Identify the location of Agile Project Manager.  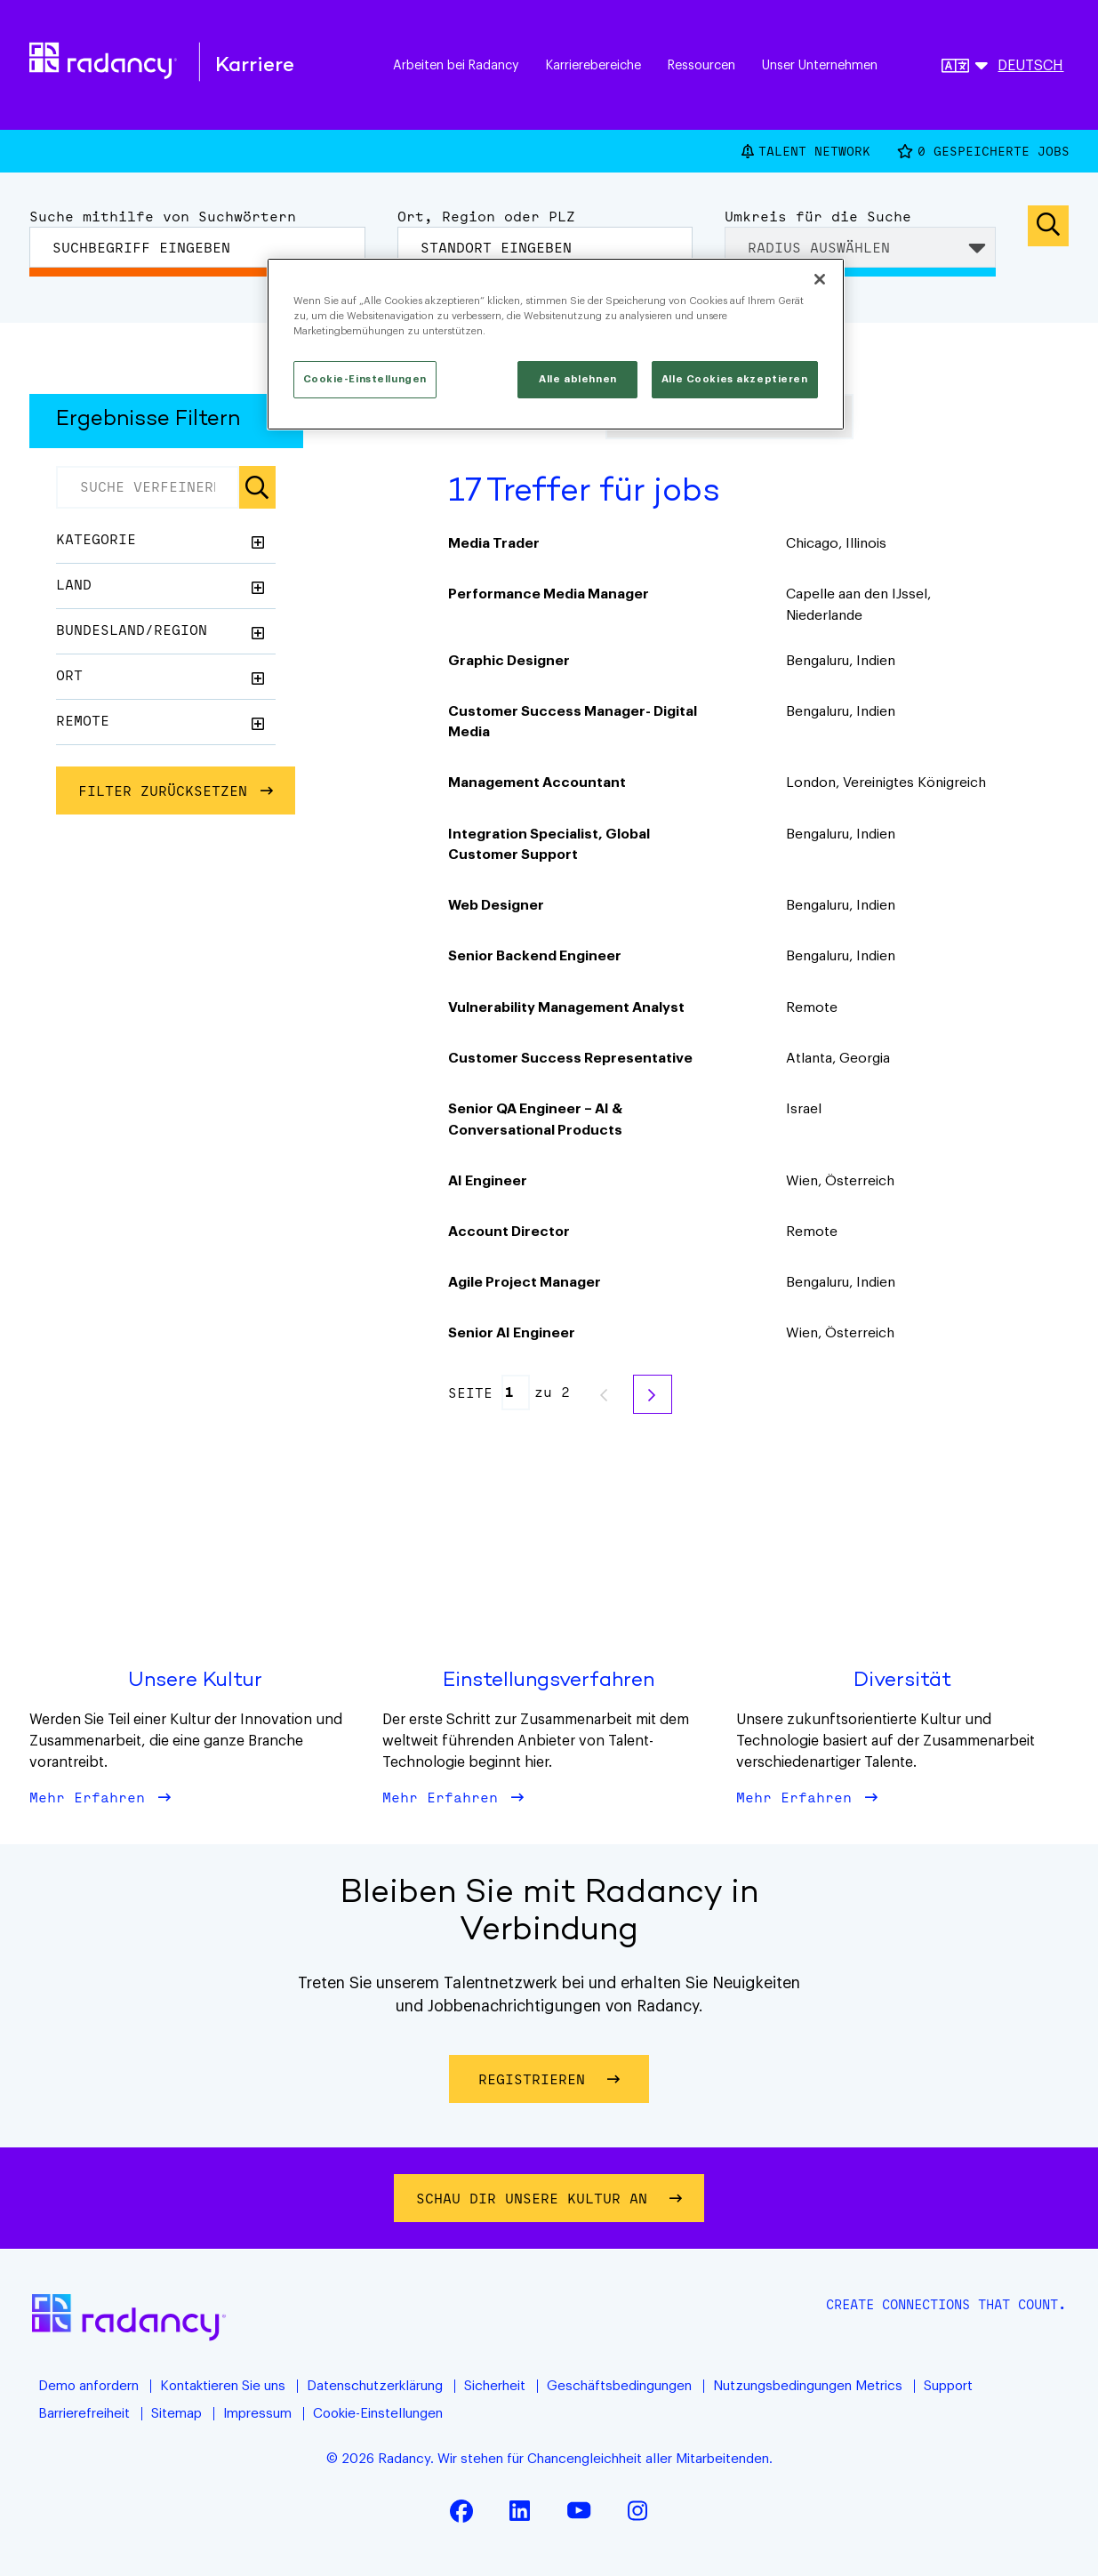
(524, 1282).